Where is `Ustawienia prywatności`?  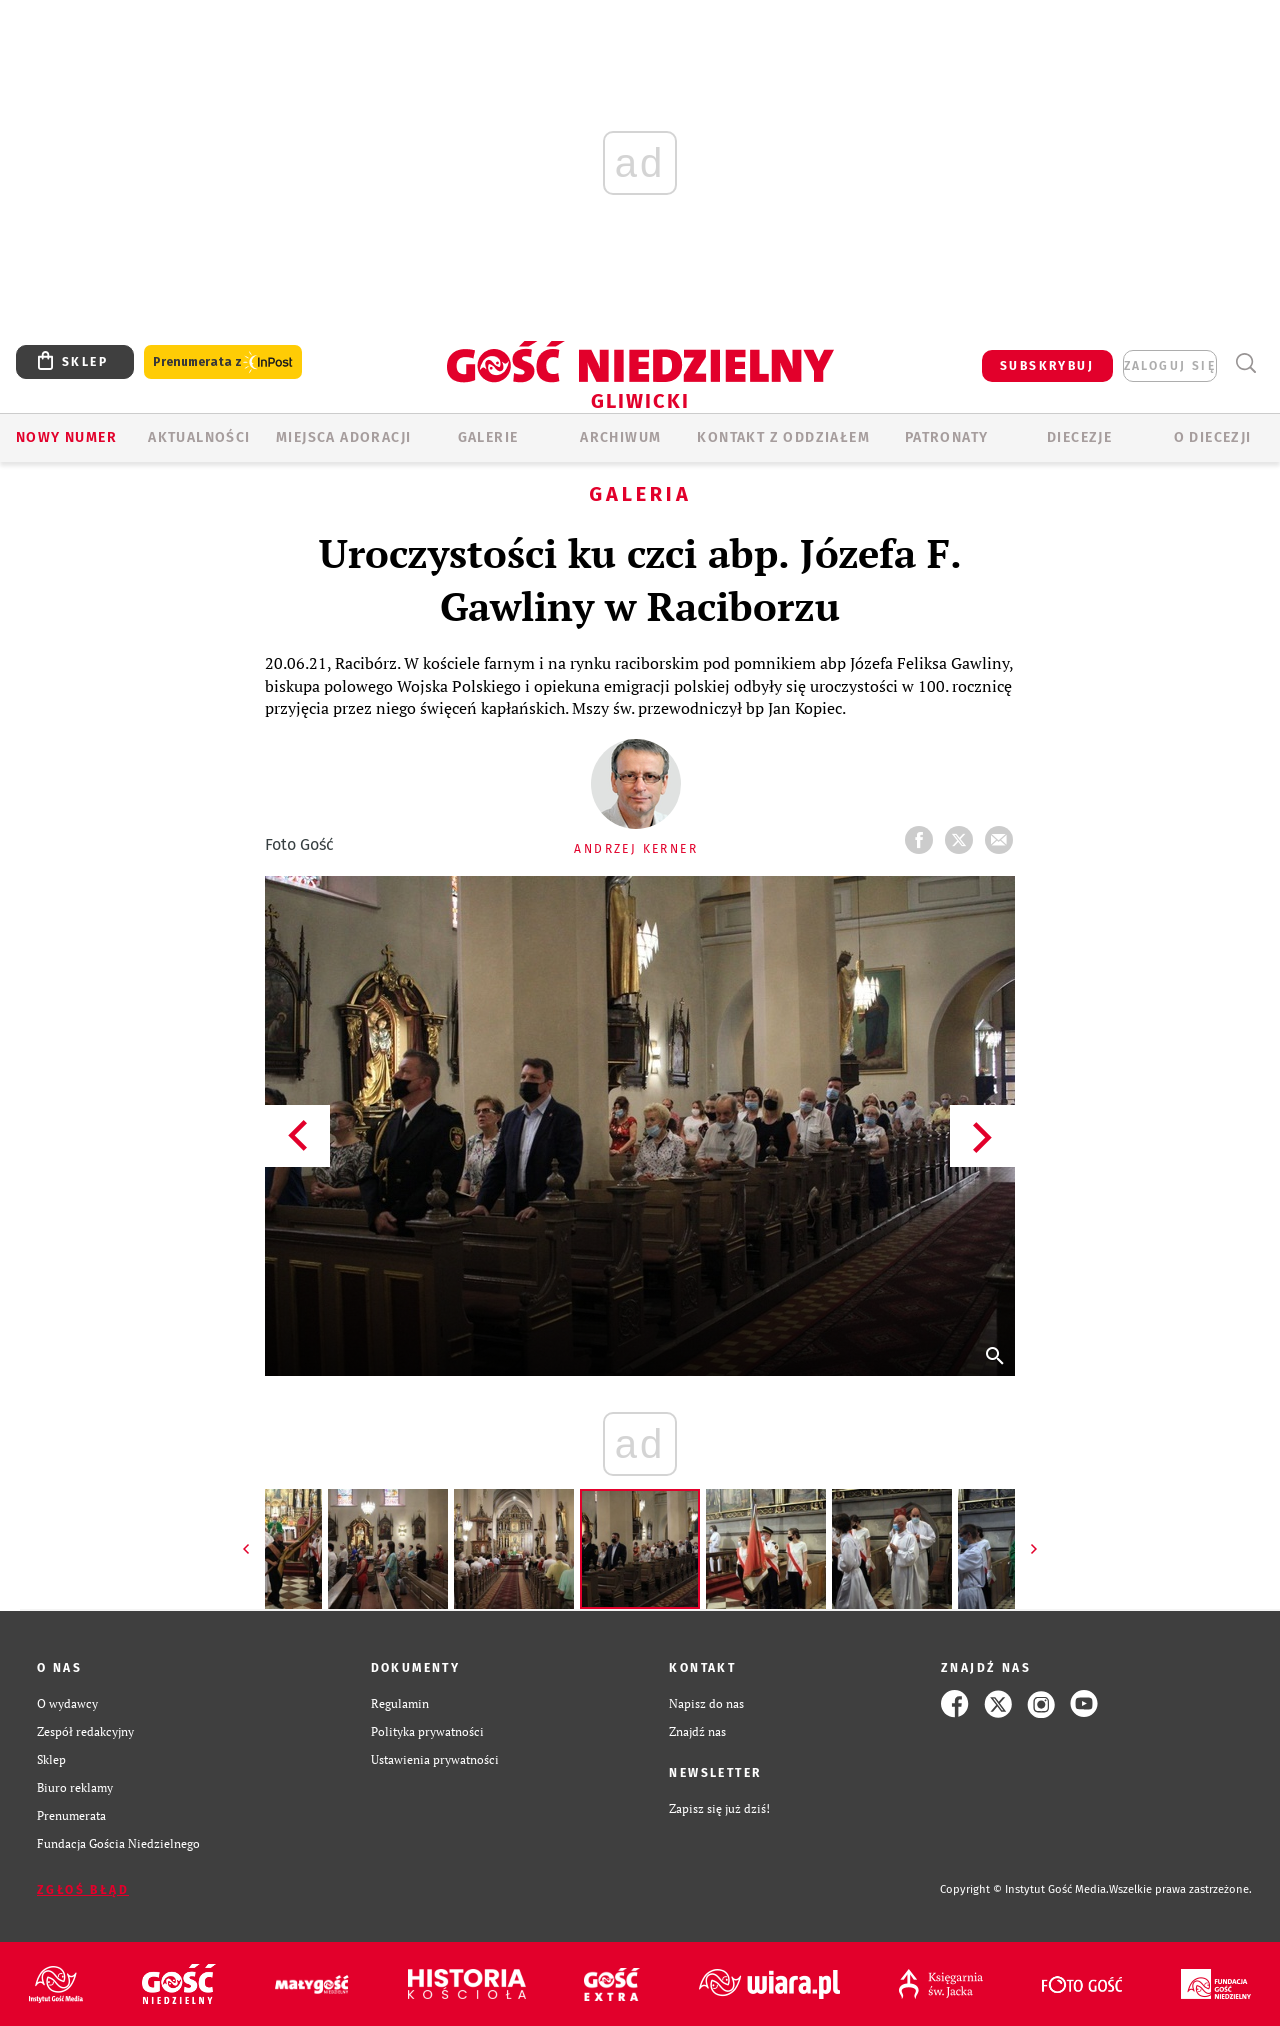 Ustawienia prywatności is located at coordinates (435, 1759).